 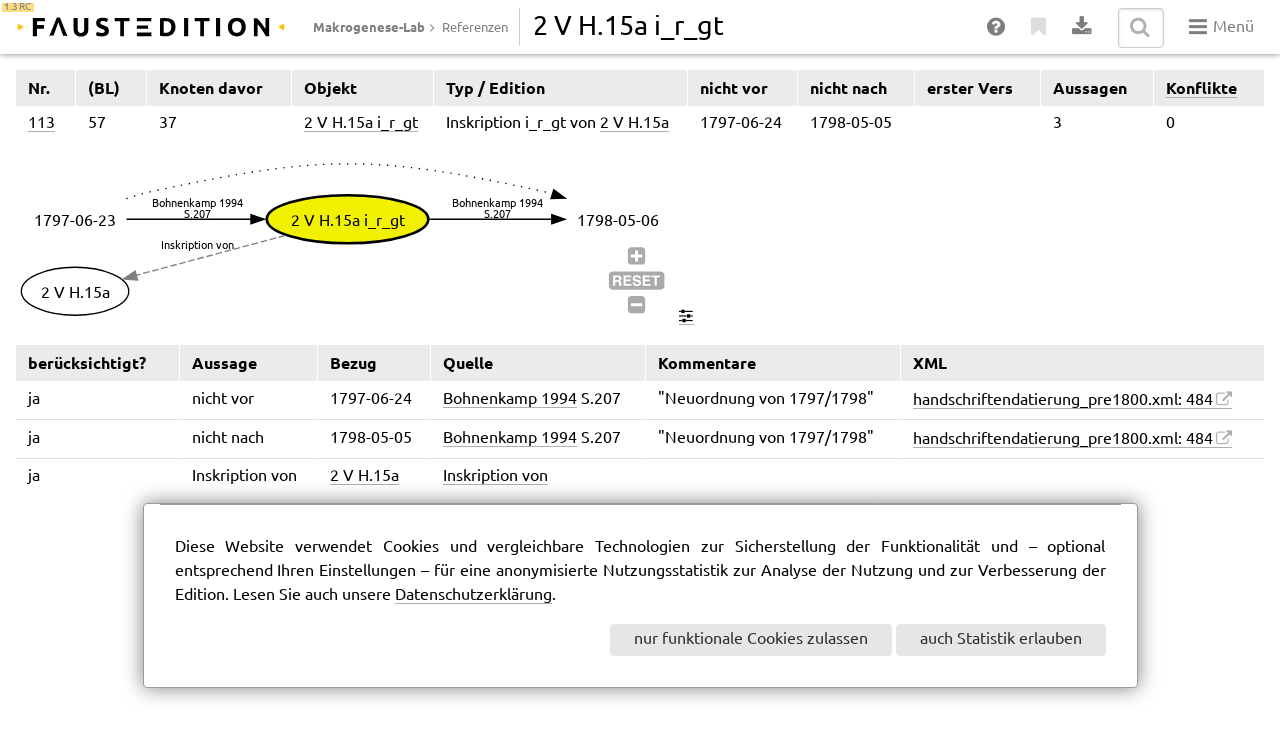 What do you see at coordinates (1201, 88) in the screenshot?
I see `Konflikte` at bounding box center [1201, 88].